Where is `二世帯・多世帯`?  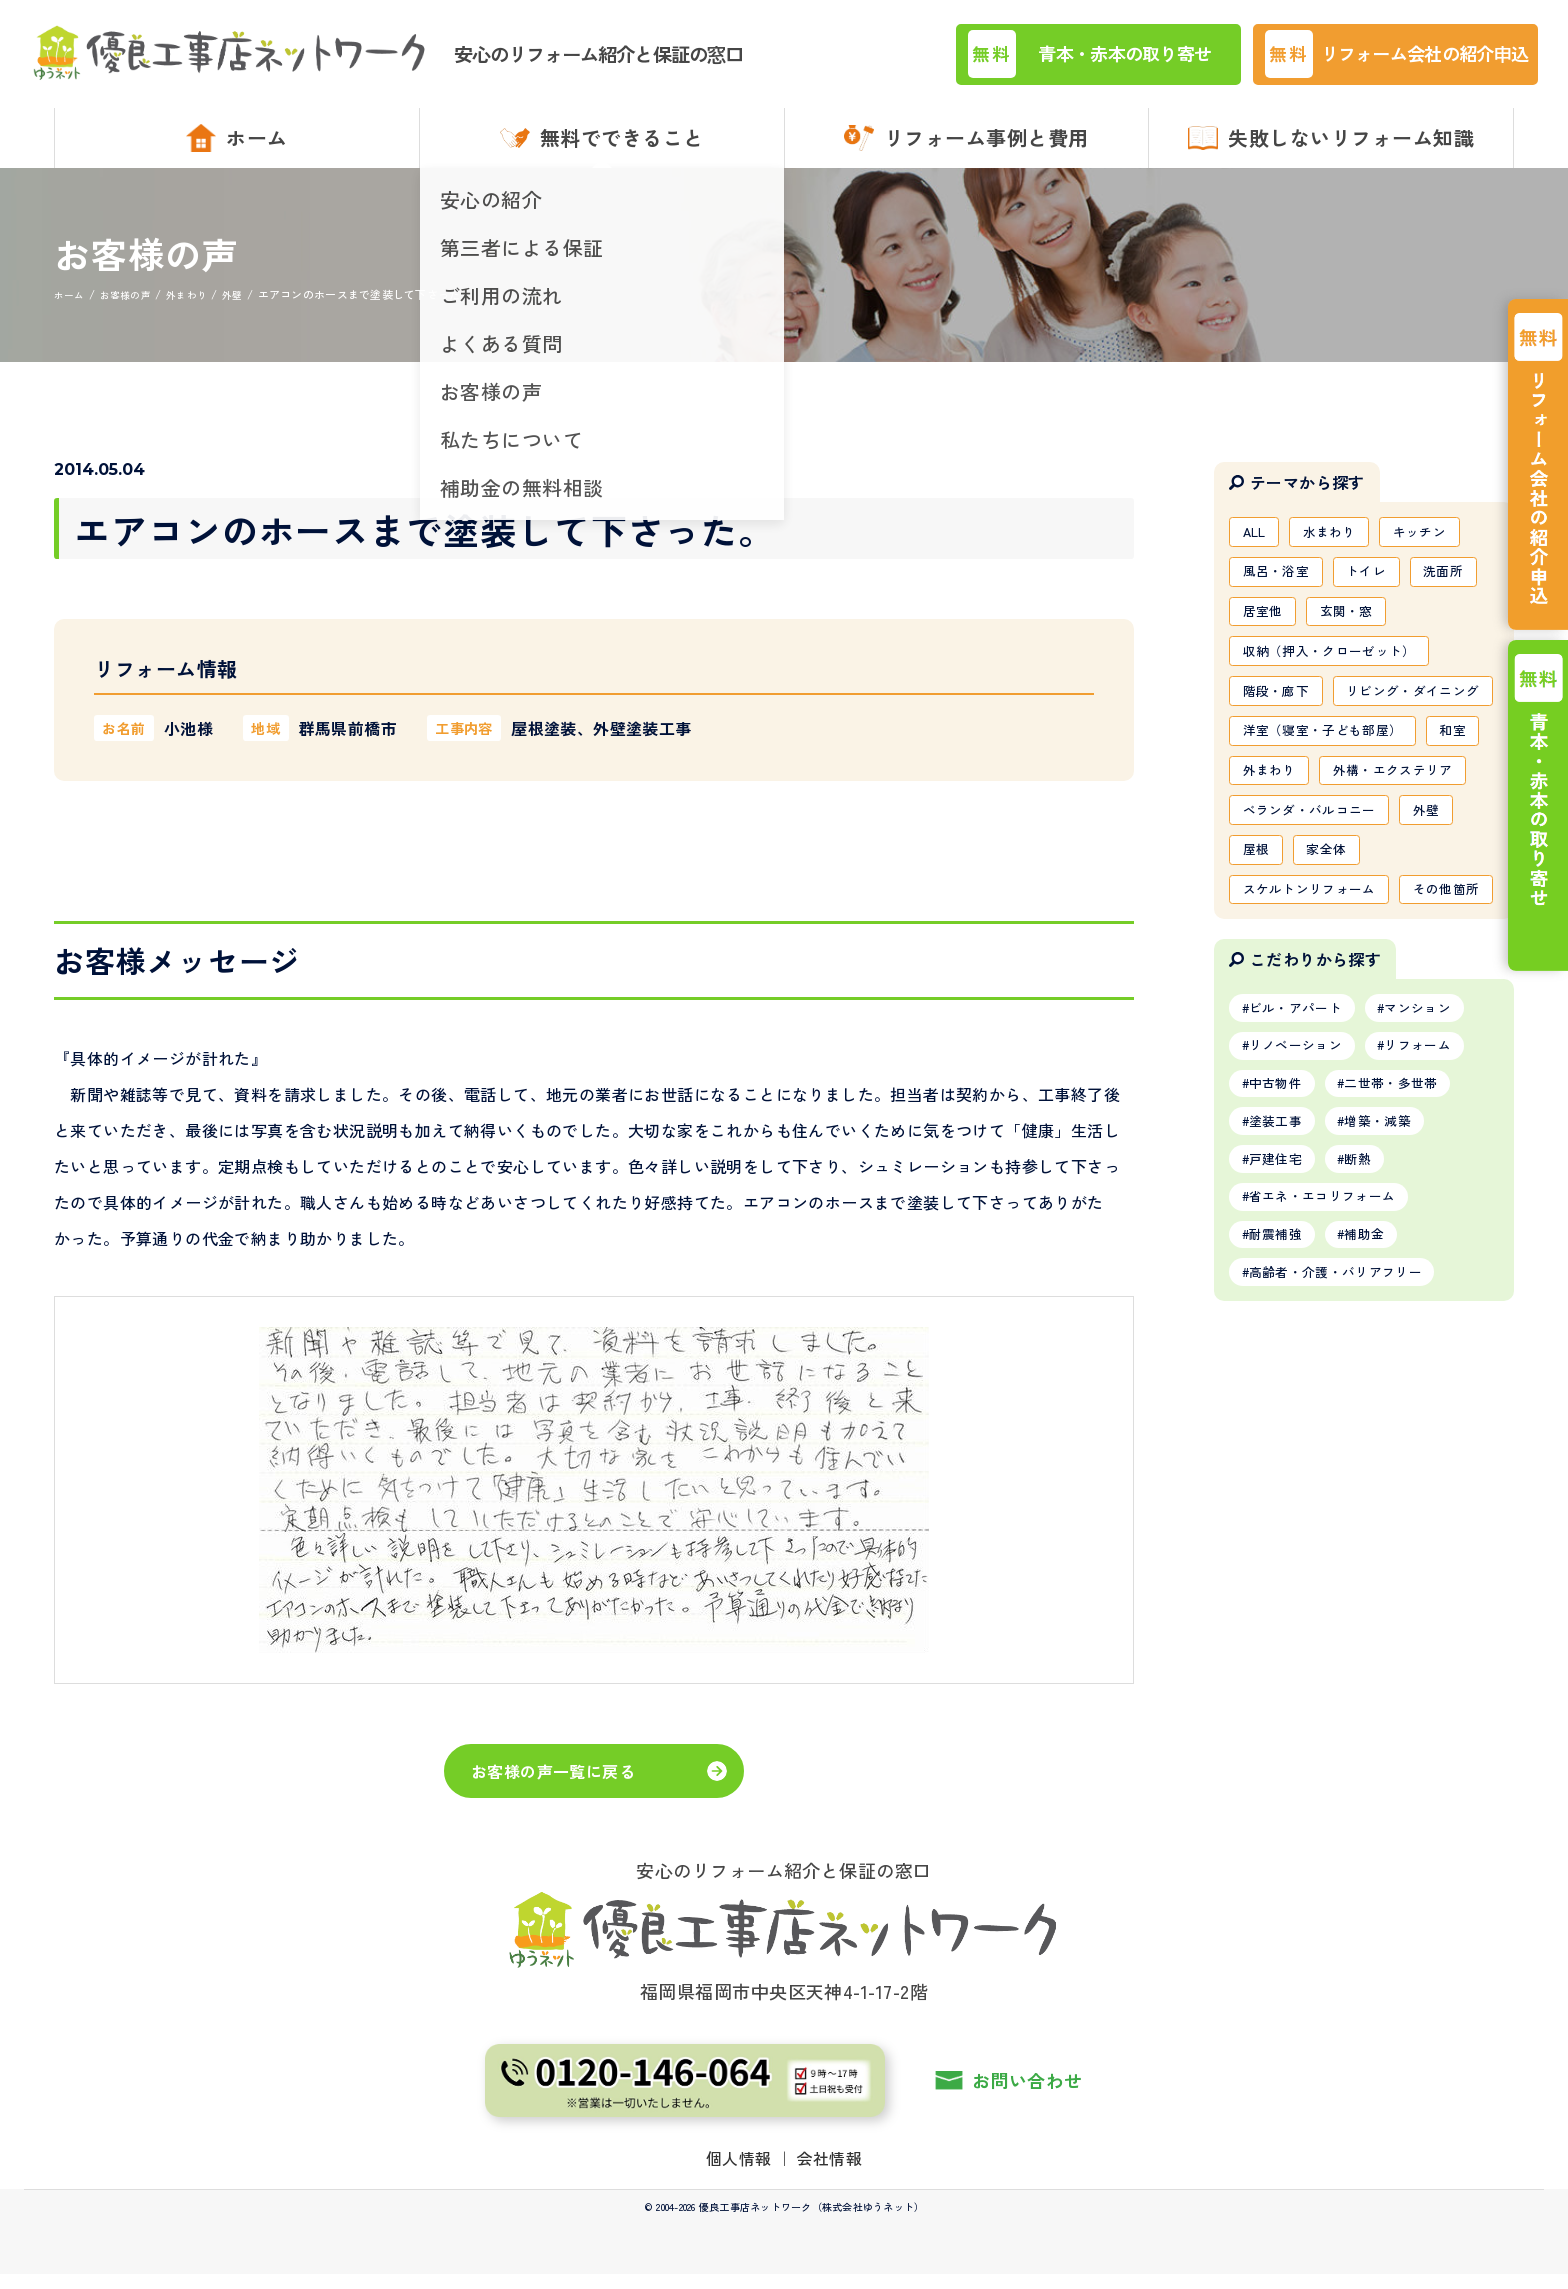
二世帯・多世帯 is located at coordinates (1407, 1267).